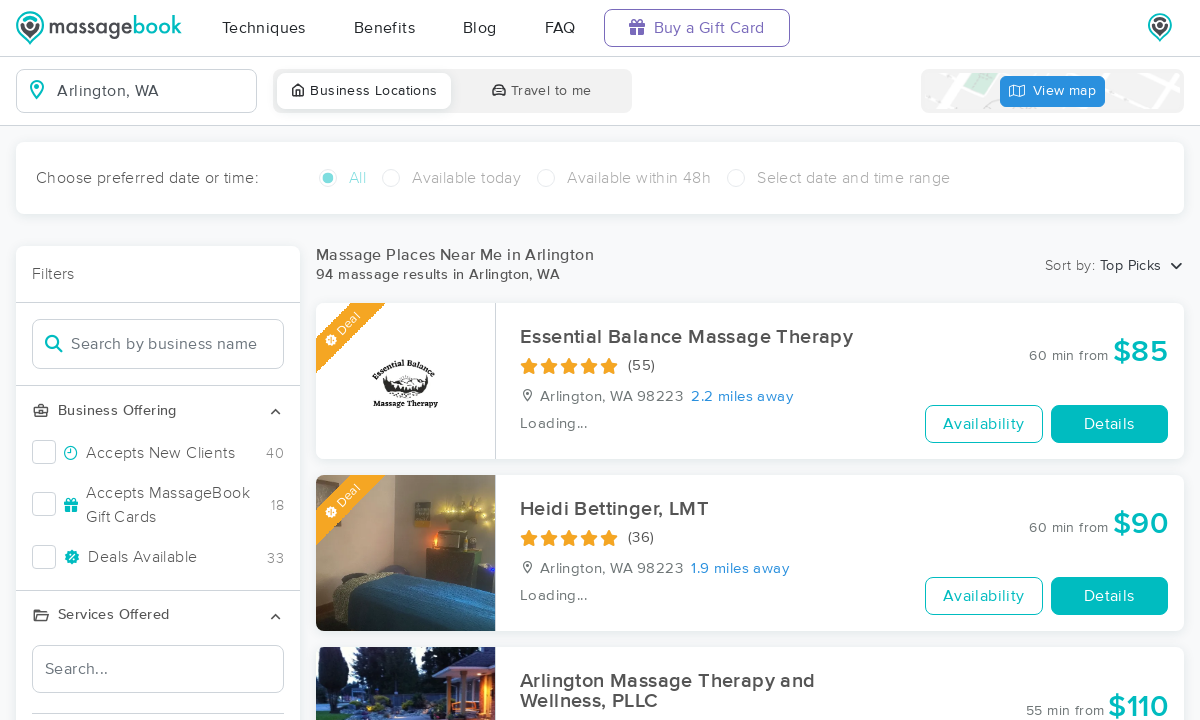 The image size is (1200, 720). I want to click on Techniques, so click(264, 28).